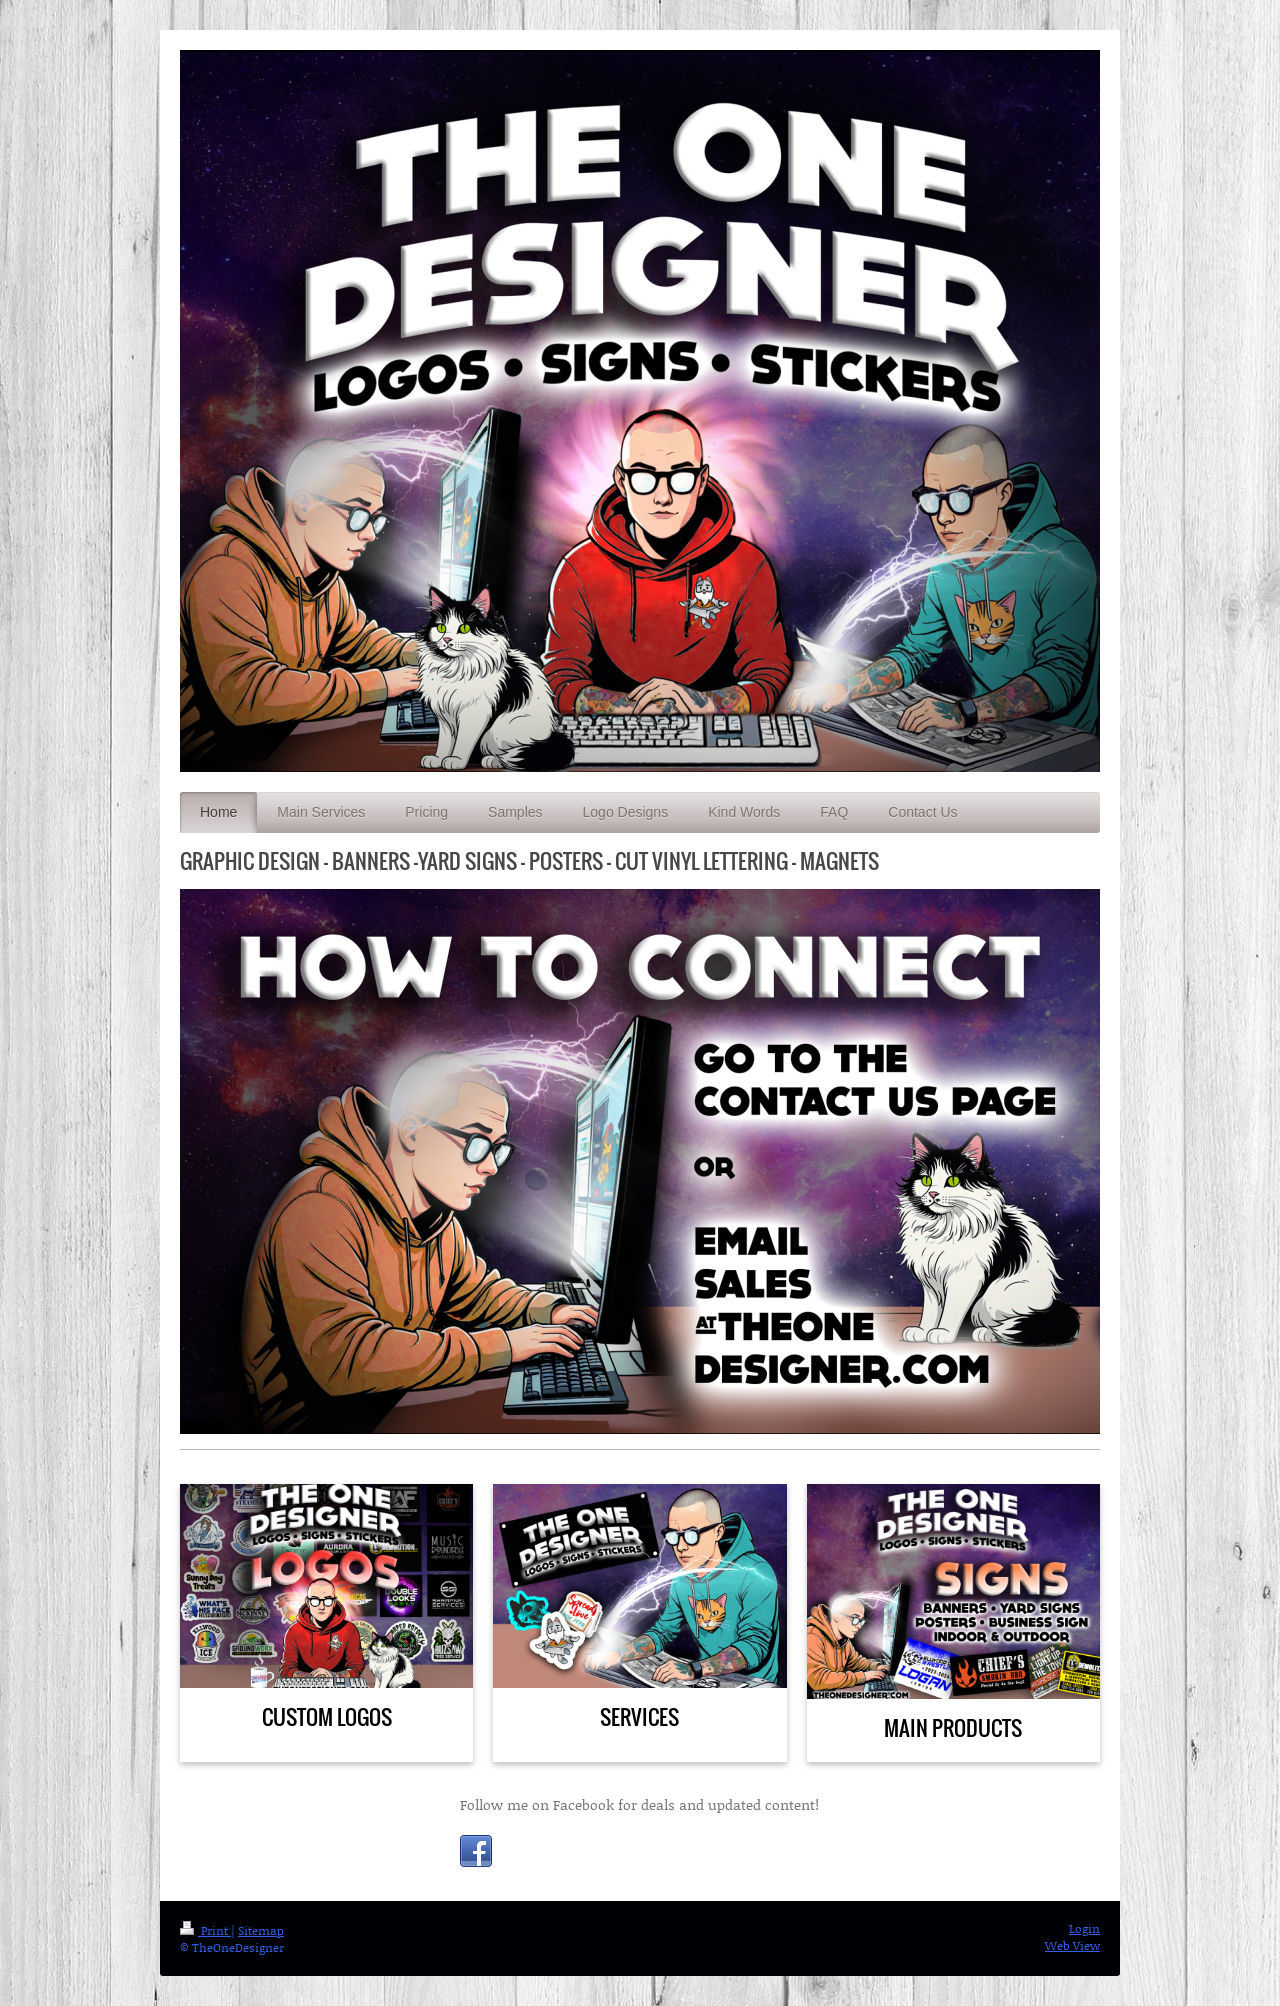 This screenshot has width=1280, height=2006. Describe the element at coordinates (205, 1930) in the screenshot. I see `Print` at that location.